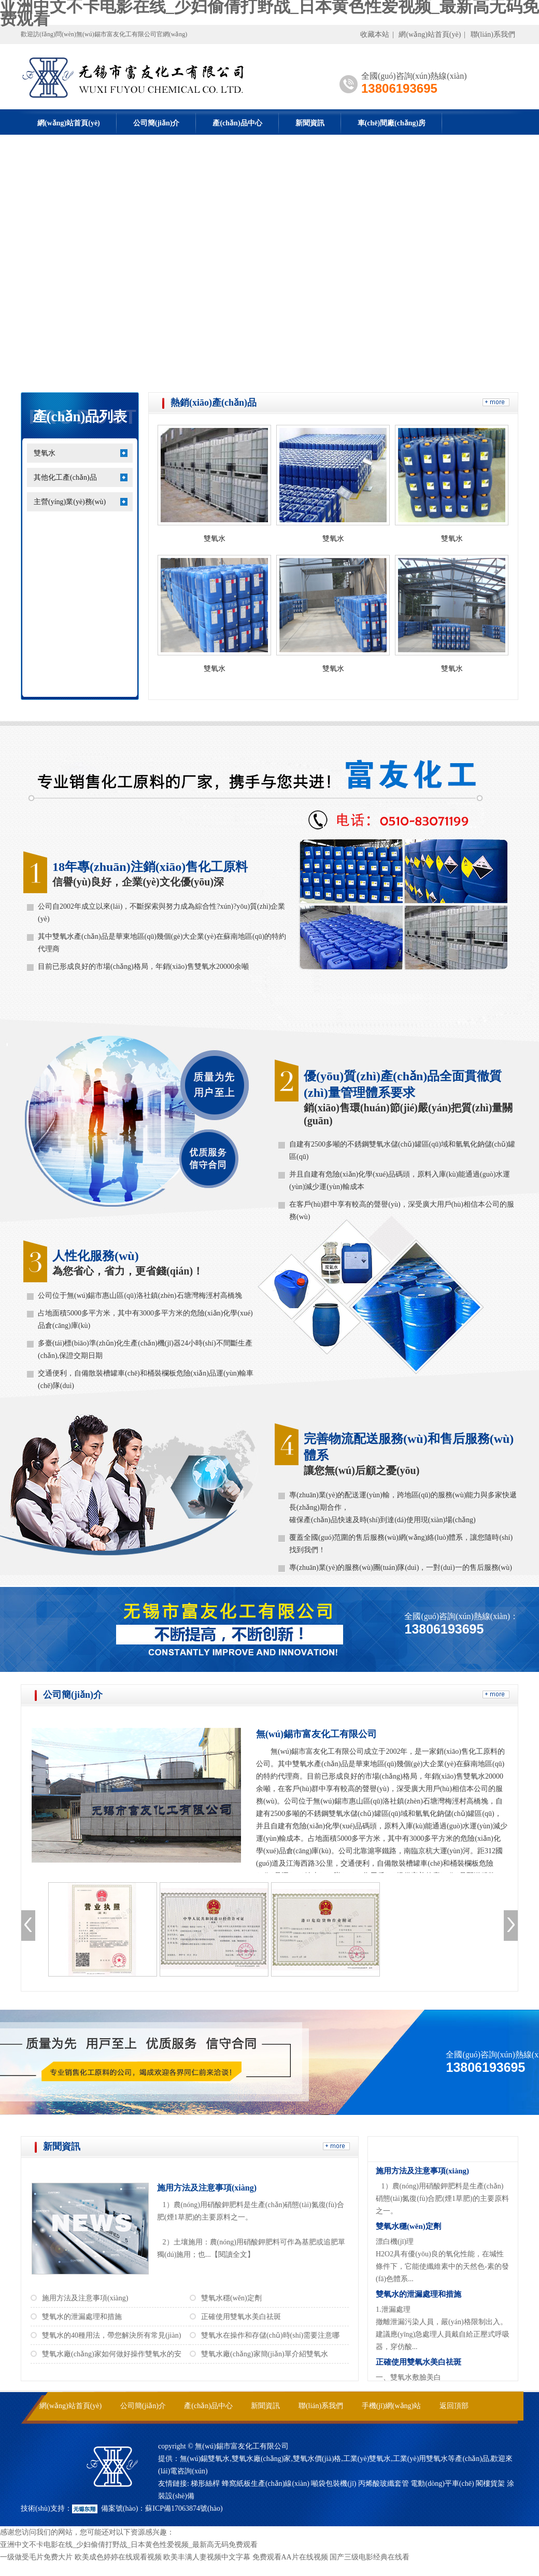  What do you see at coordinates (156, 123) in the screenshot?
I see `公司簡(jiǎn)介` at bounding box center [156, 123].